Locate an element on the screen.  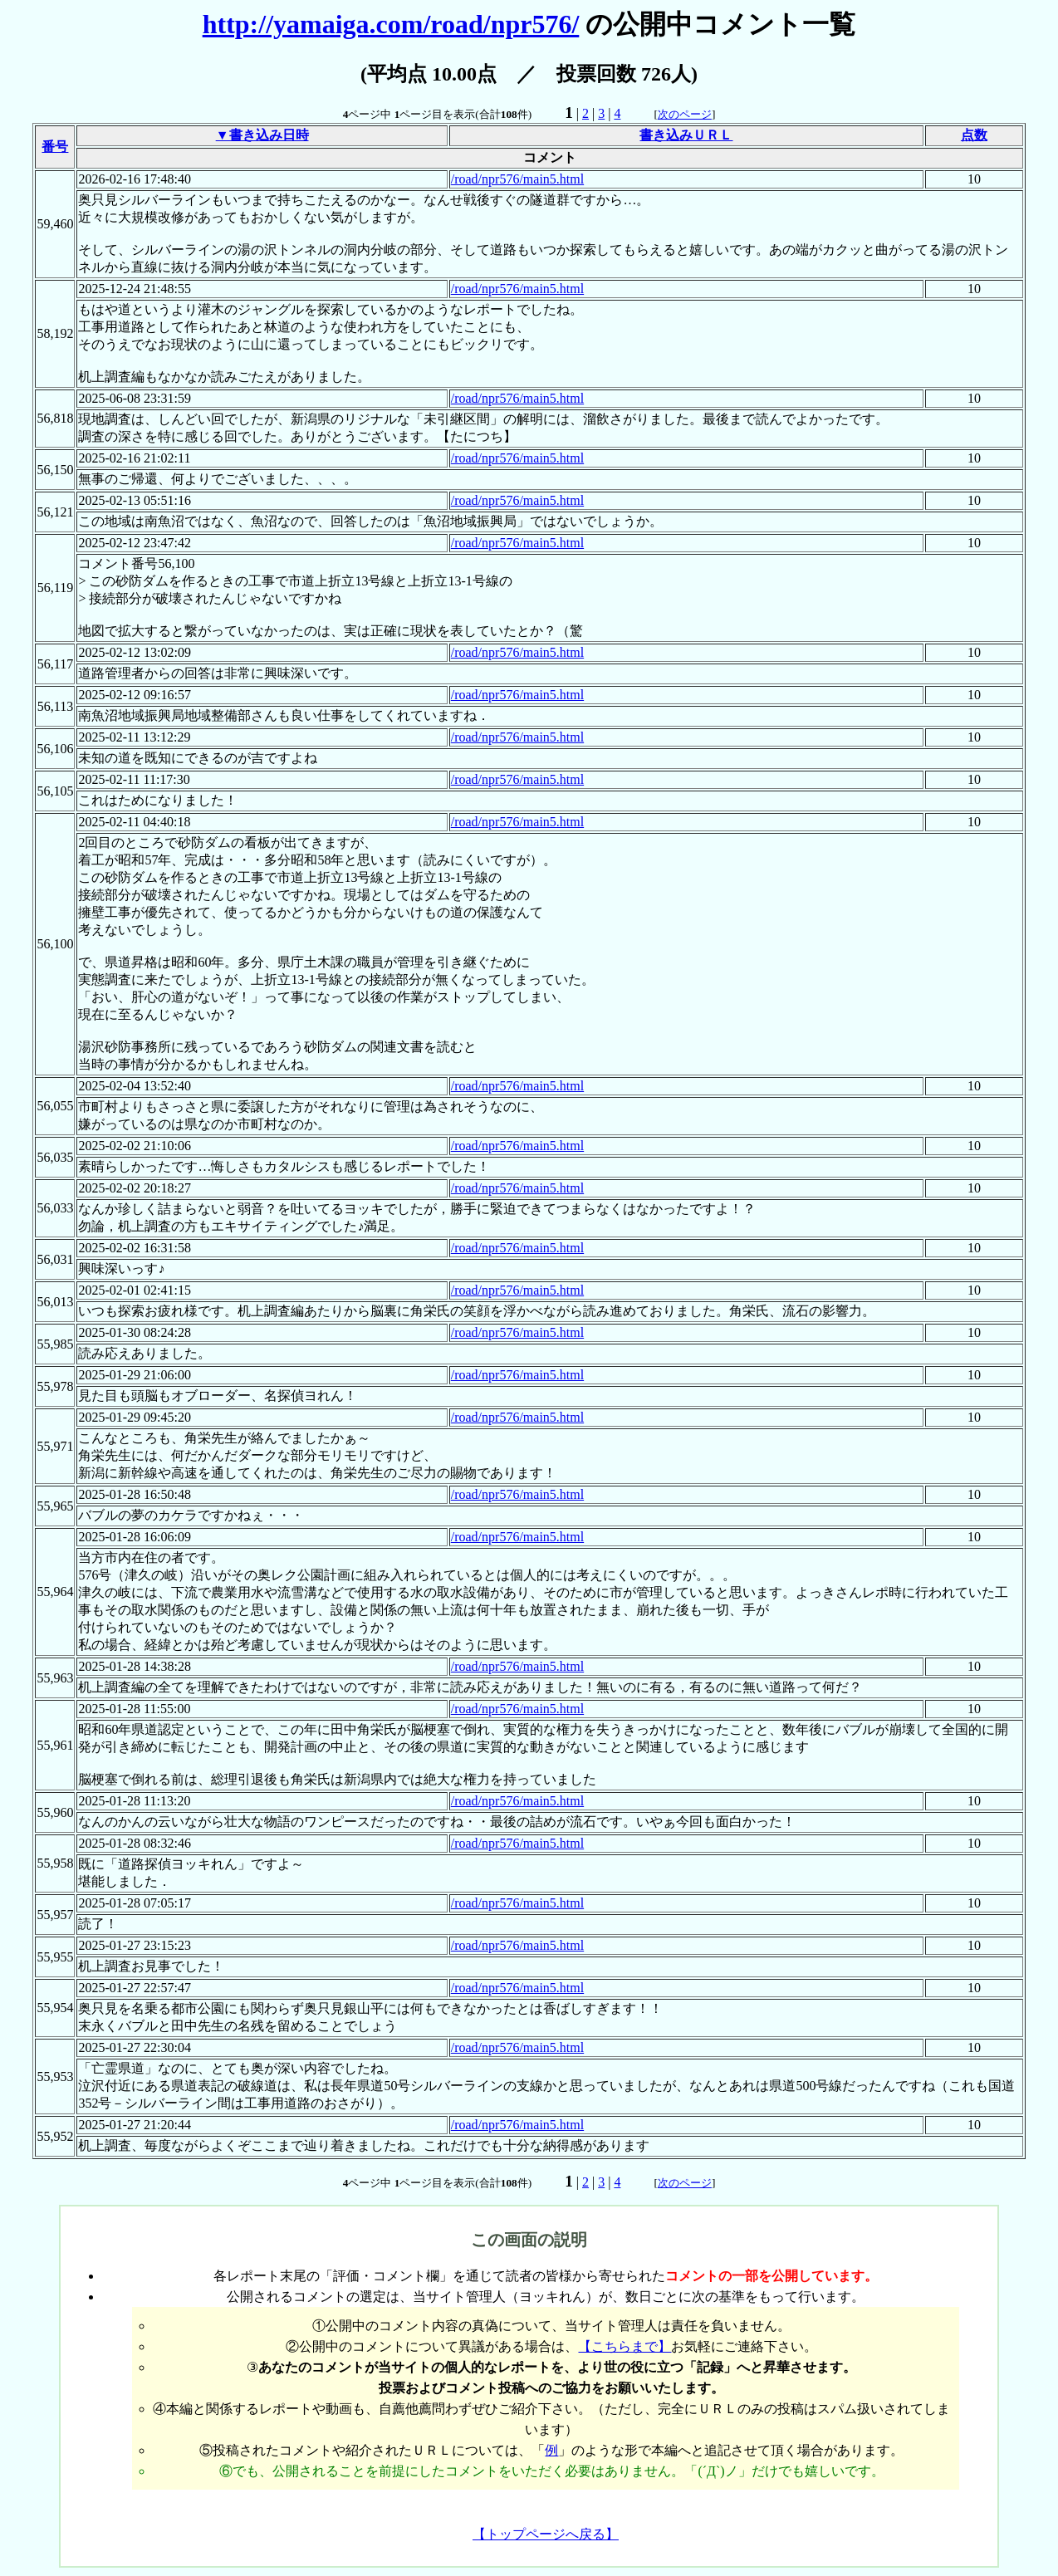
▼書き込み日時 is located at coordinates (262, 135).